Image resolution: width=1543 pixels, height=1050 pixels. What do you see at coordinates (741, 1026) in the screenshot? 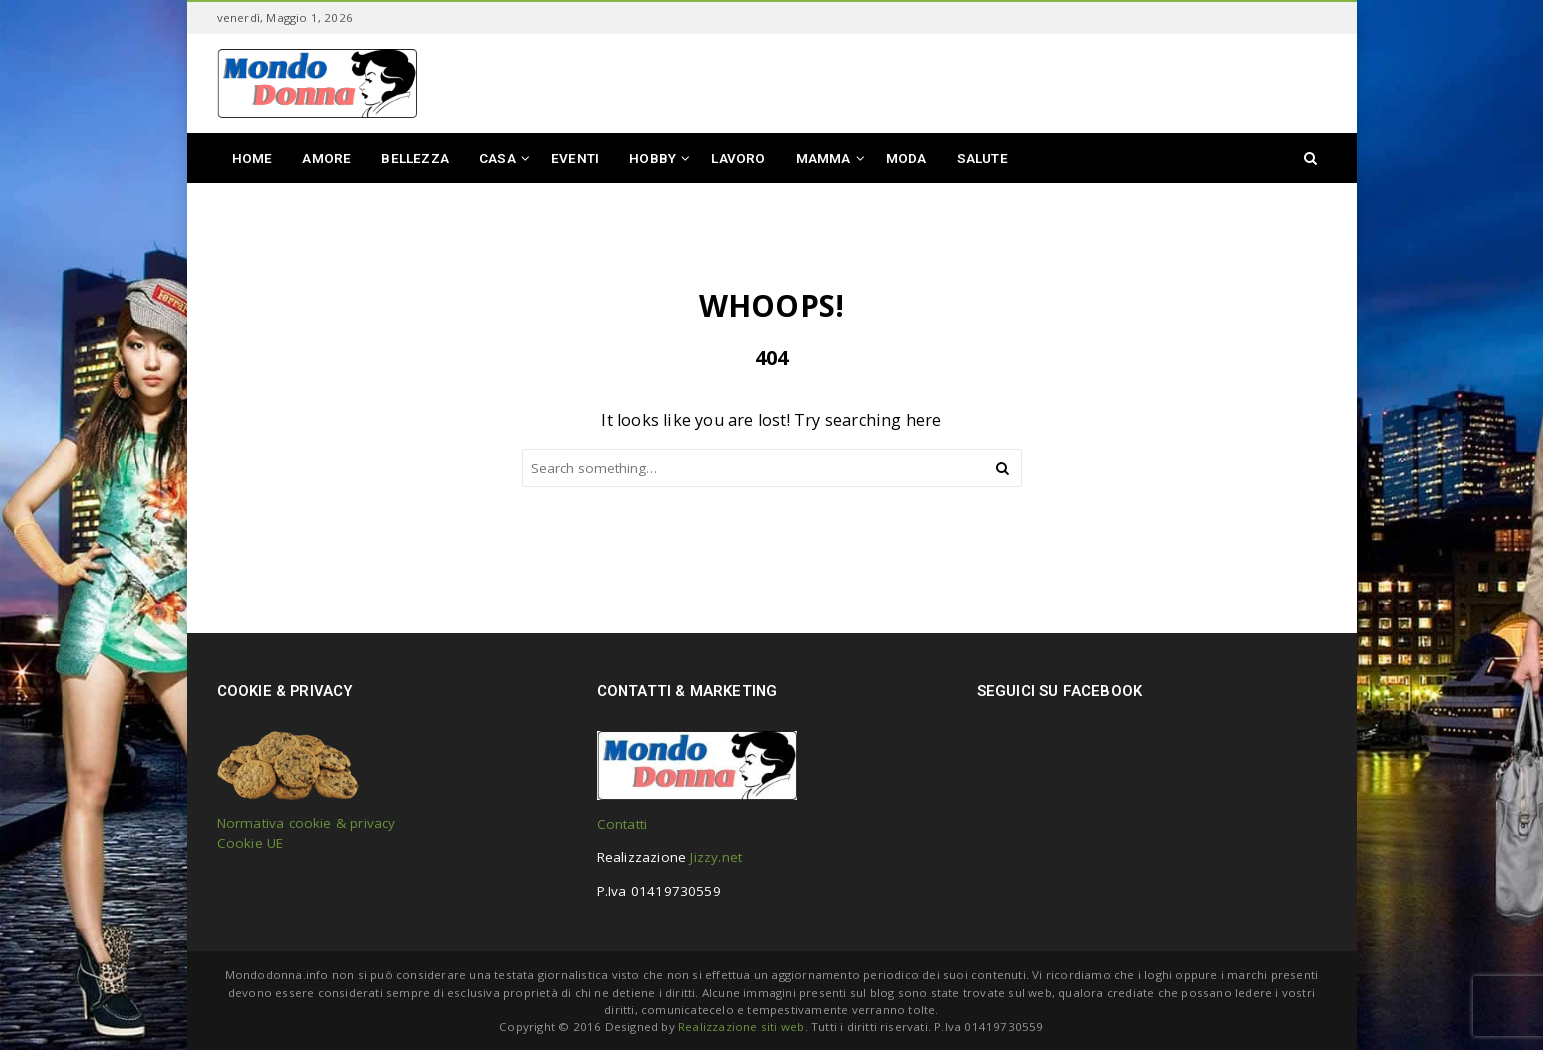
I see `Realizzazione siti web` at bounding box center [741, 1026].